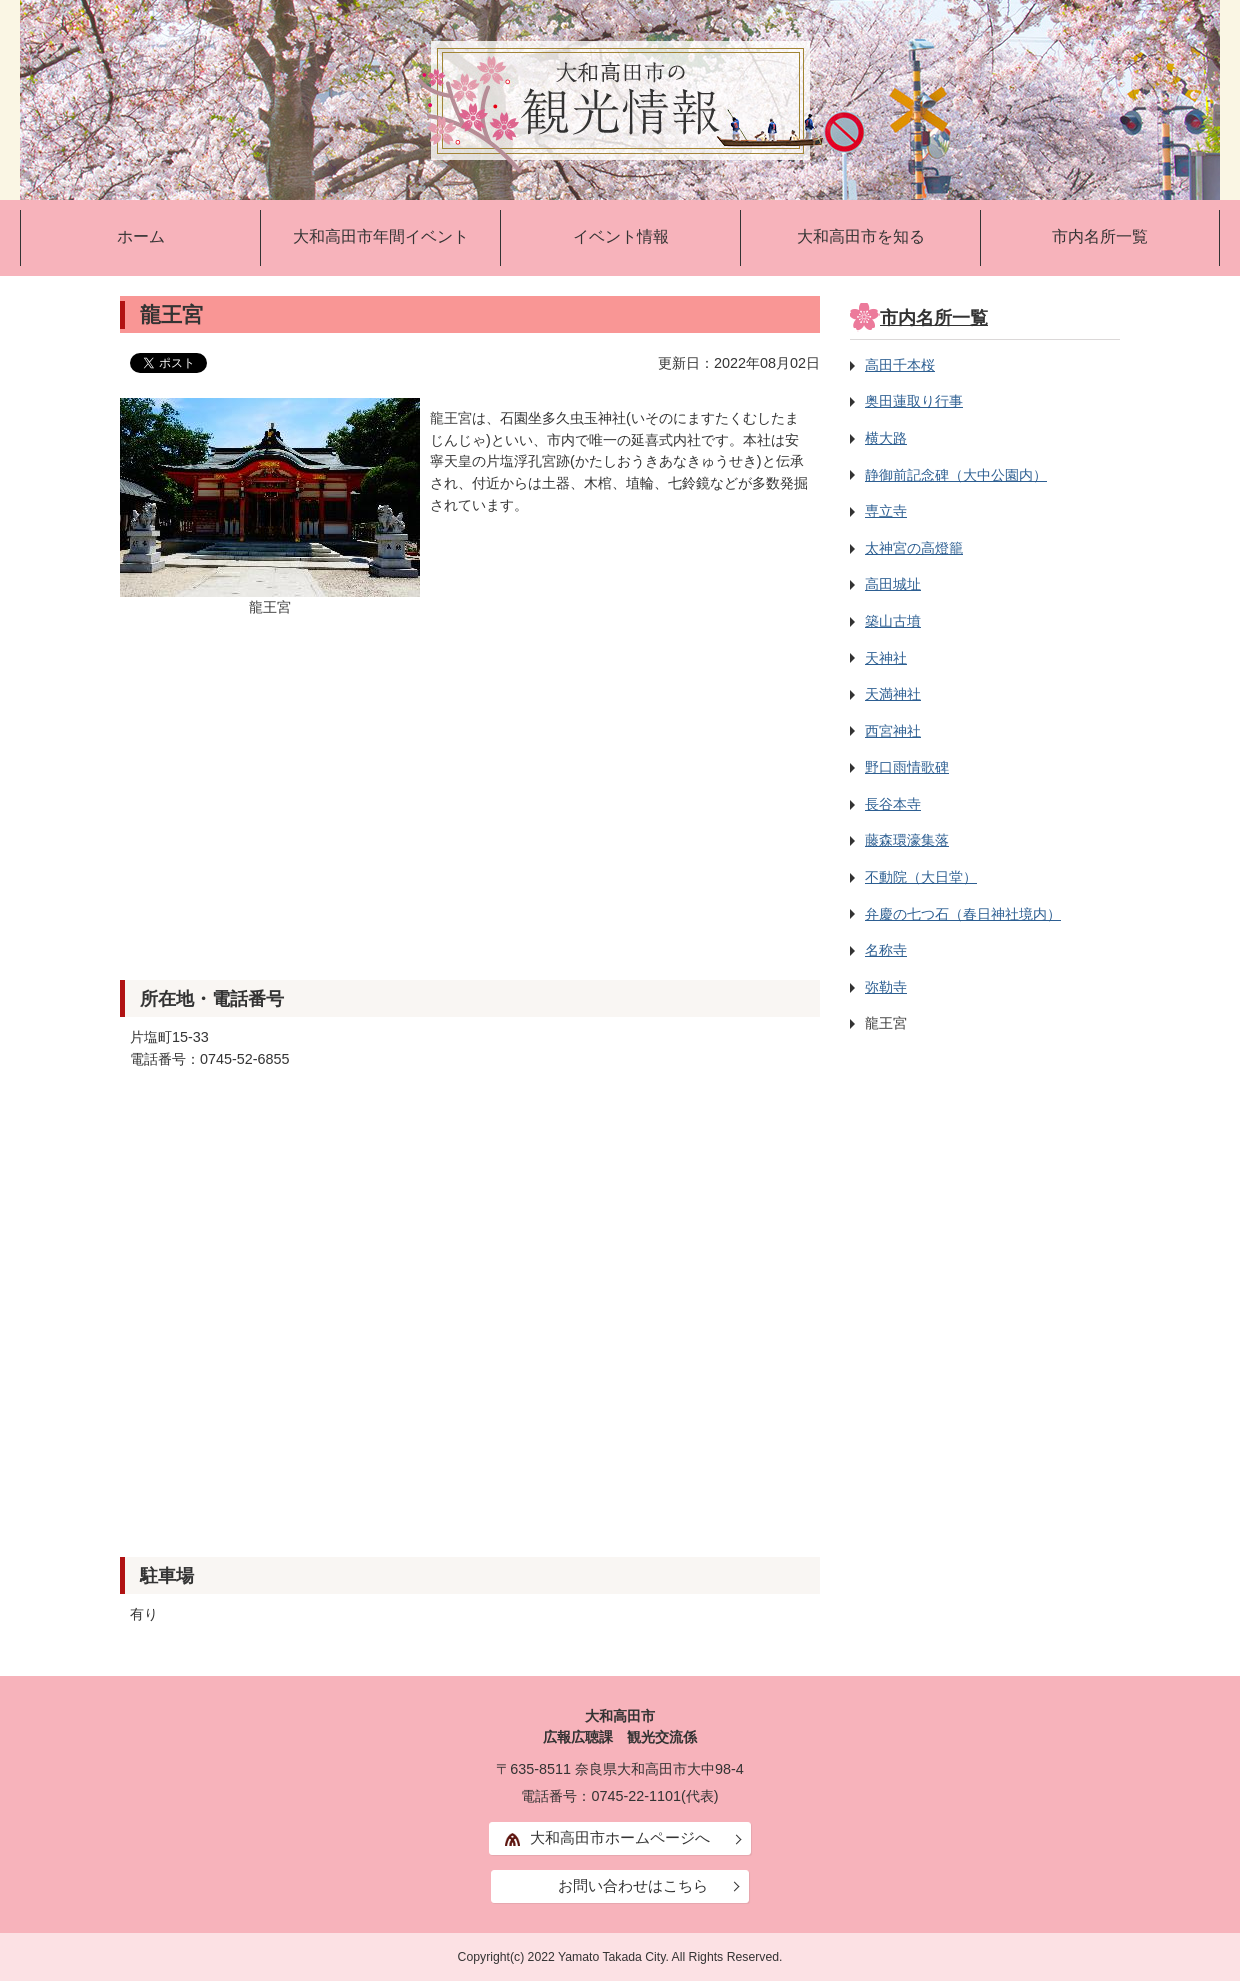  What do you see at coordinates (381, 236) in the screenshot?
I see `大和高田市年間イベント` at bounding box center [381, 236].